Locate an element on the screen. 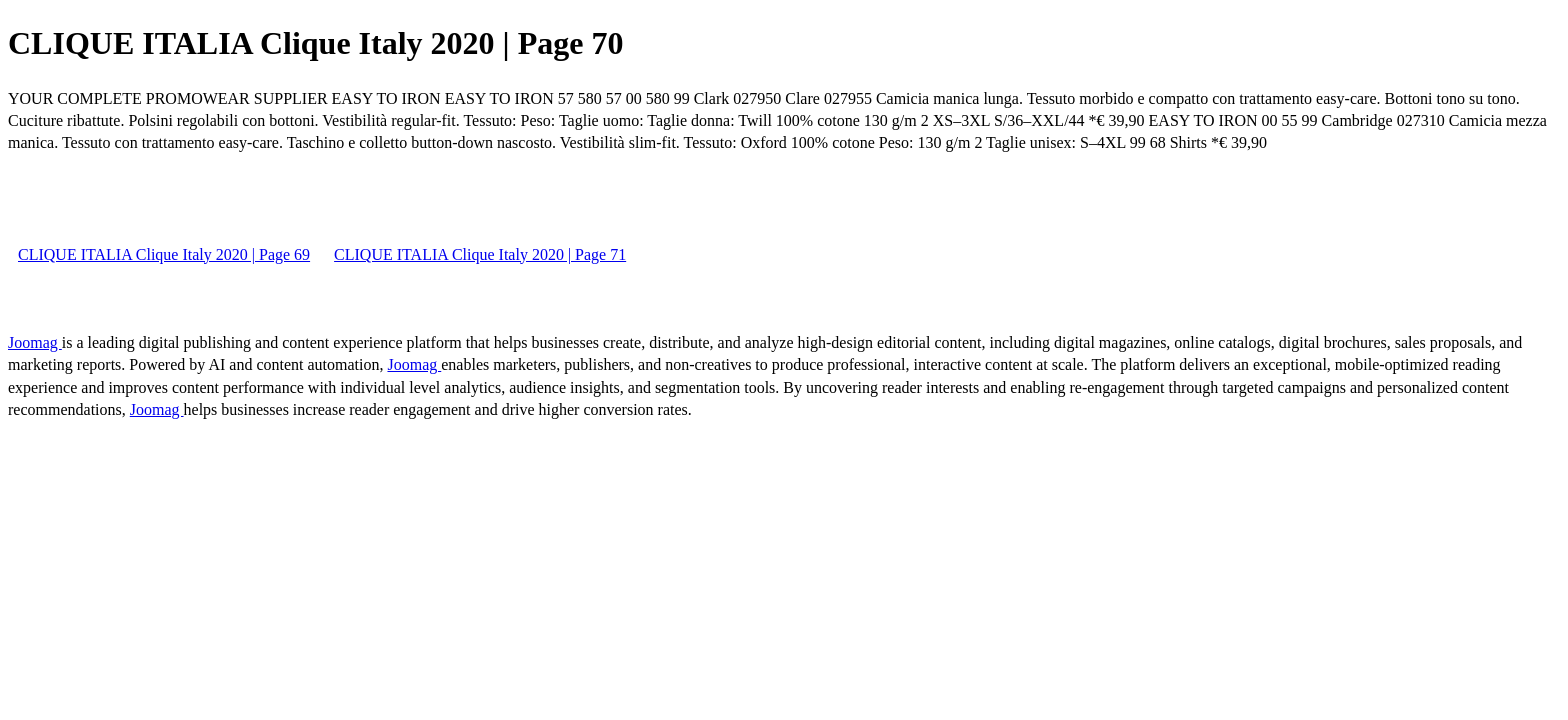  Joomag is located at coordinates (35, 342).